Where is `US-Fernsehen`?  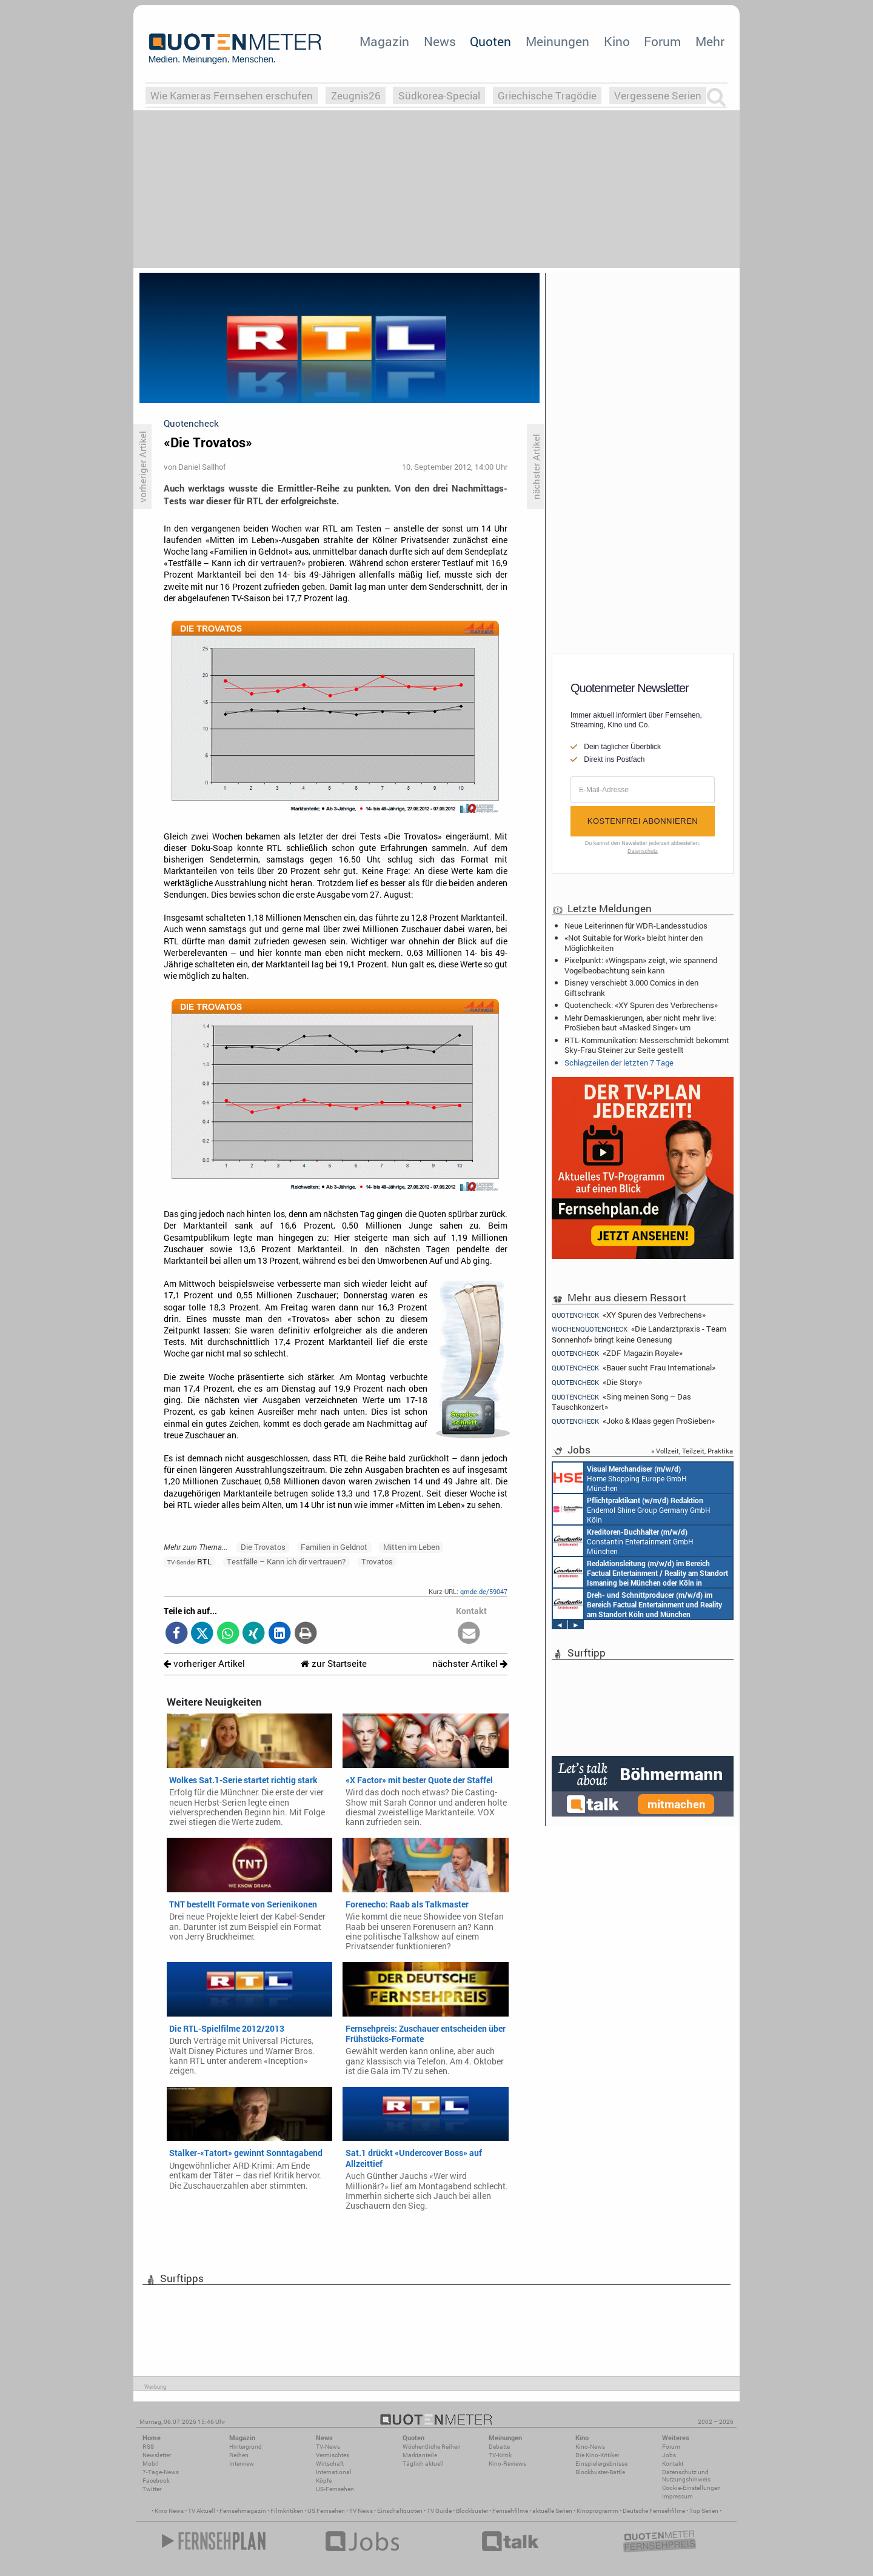
US-Fernsehen is located at coordinates (335, 2489).